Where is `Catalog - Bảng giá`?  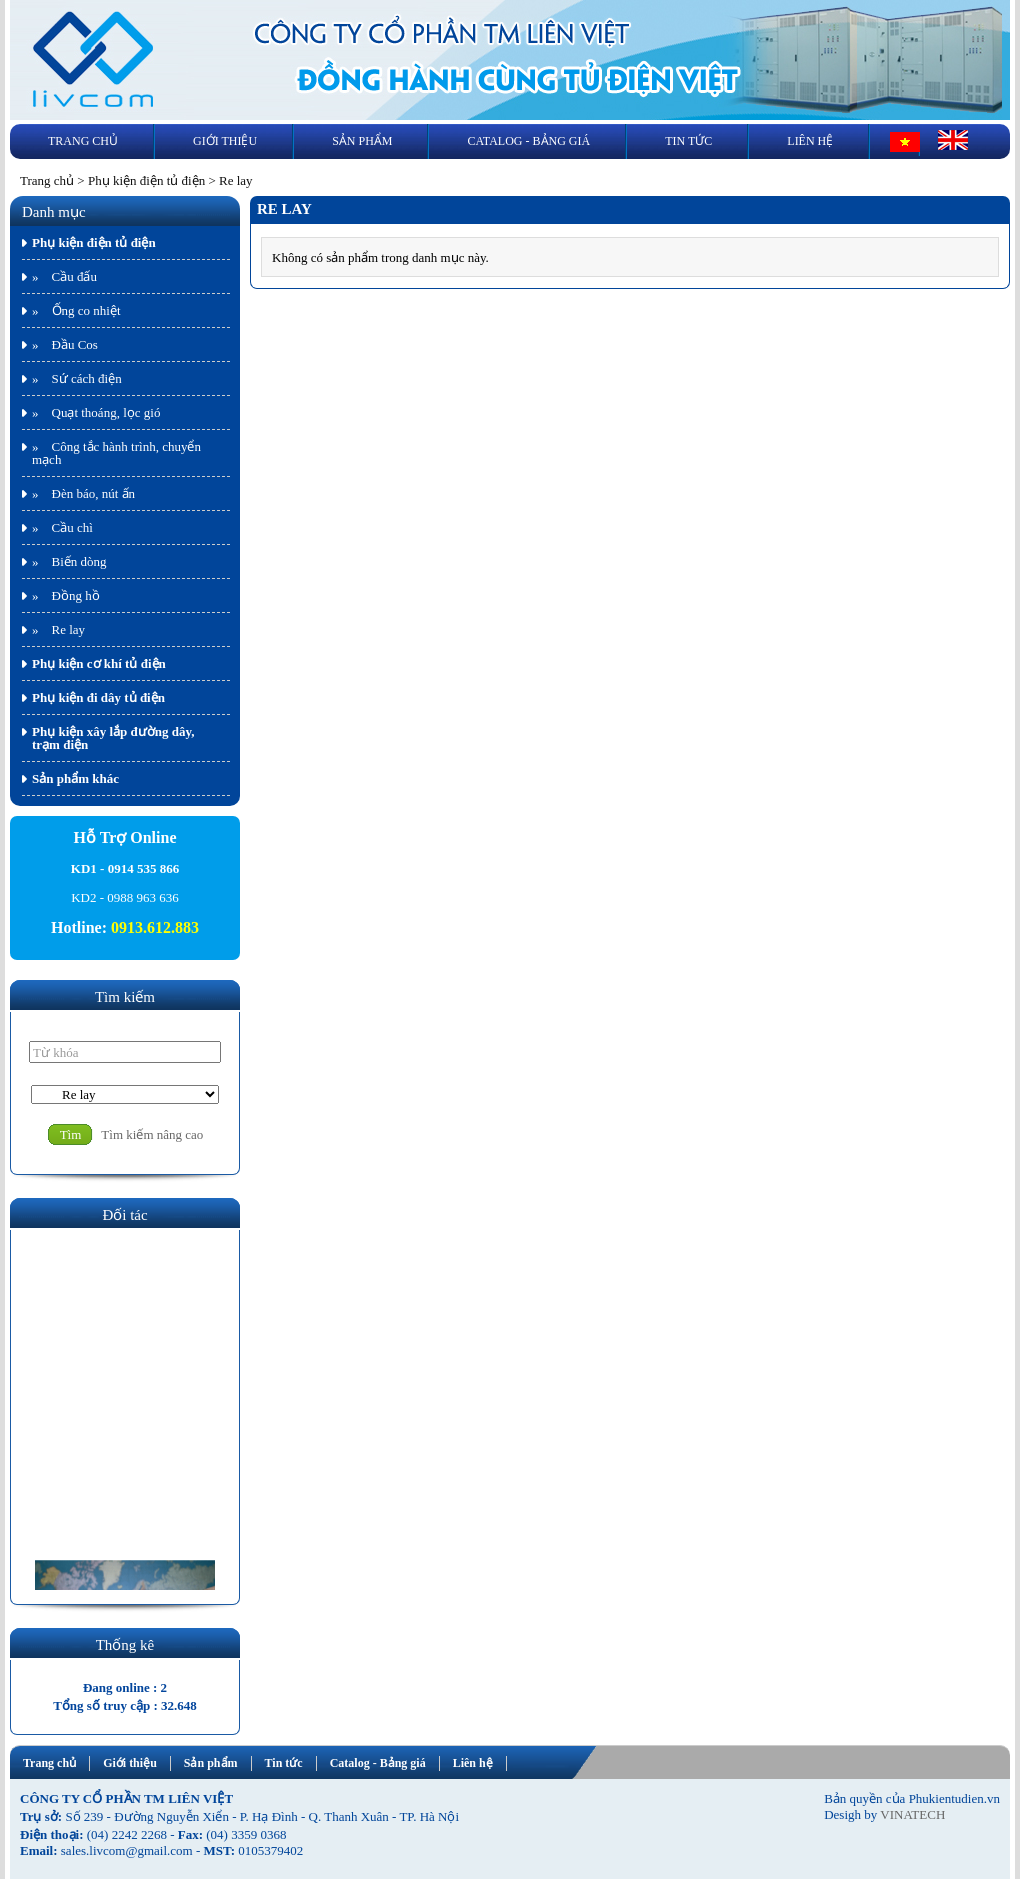 Catalog - Bảng giá is located at coordinates (528, 141).